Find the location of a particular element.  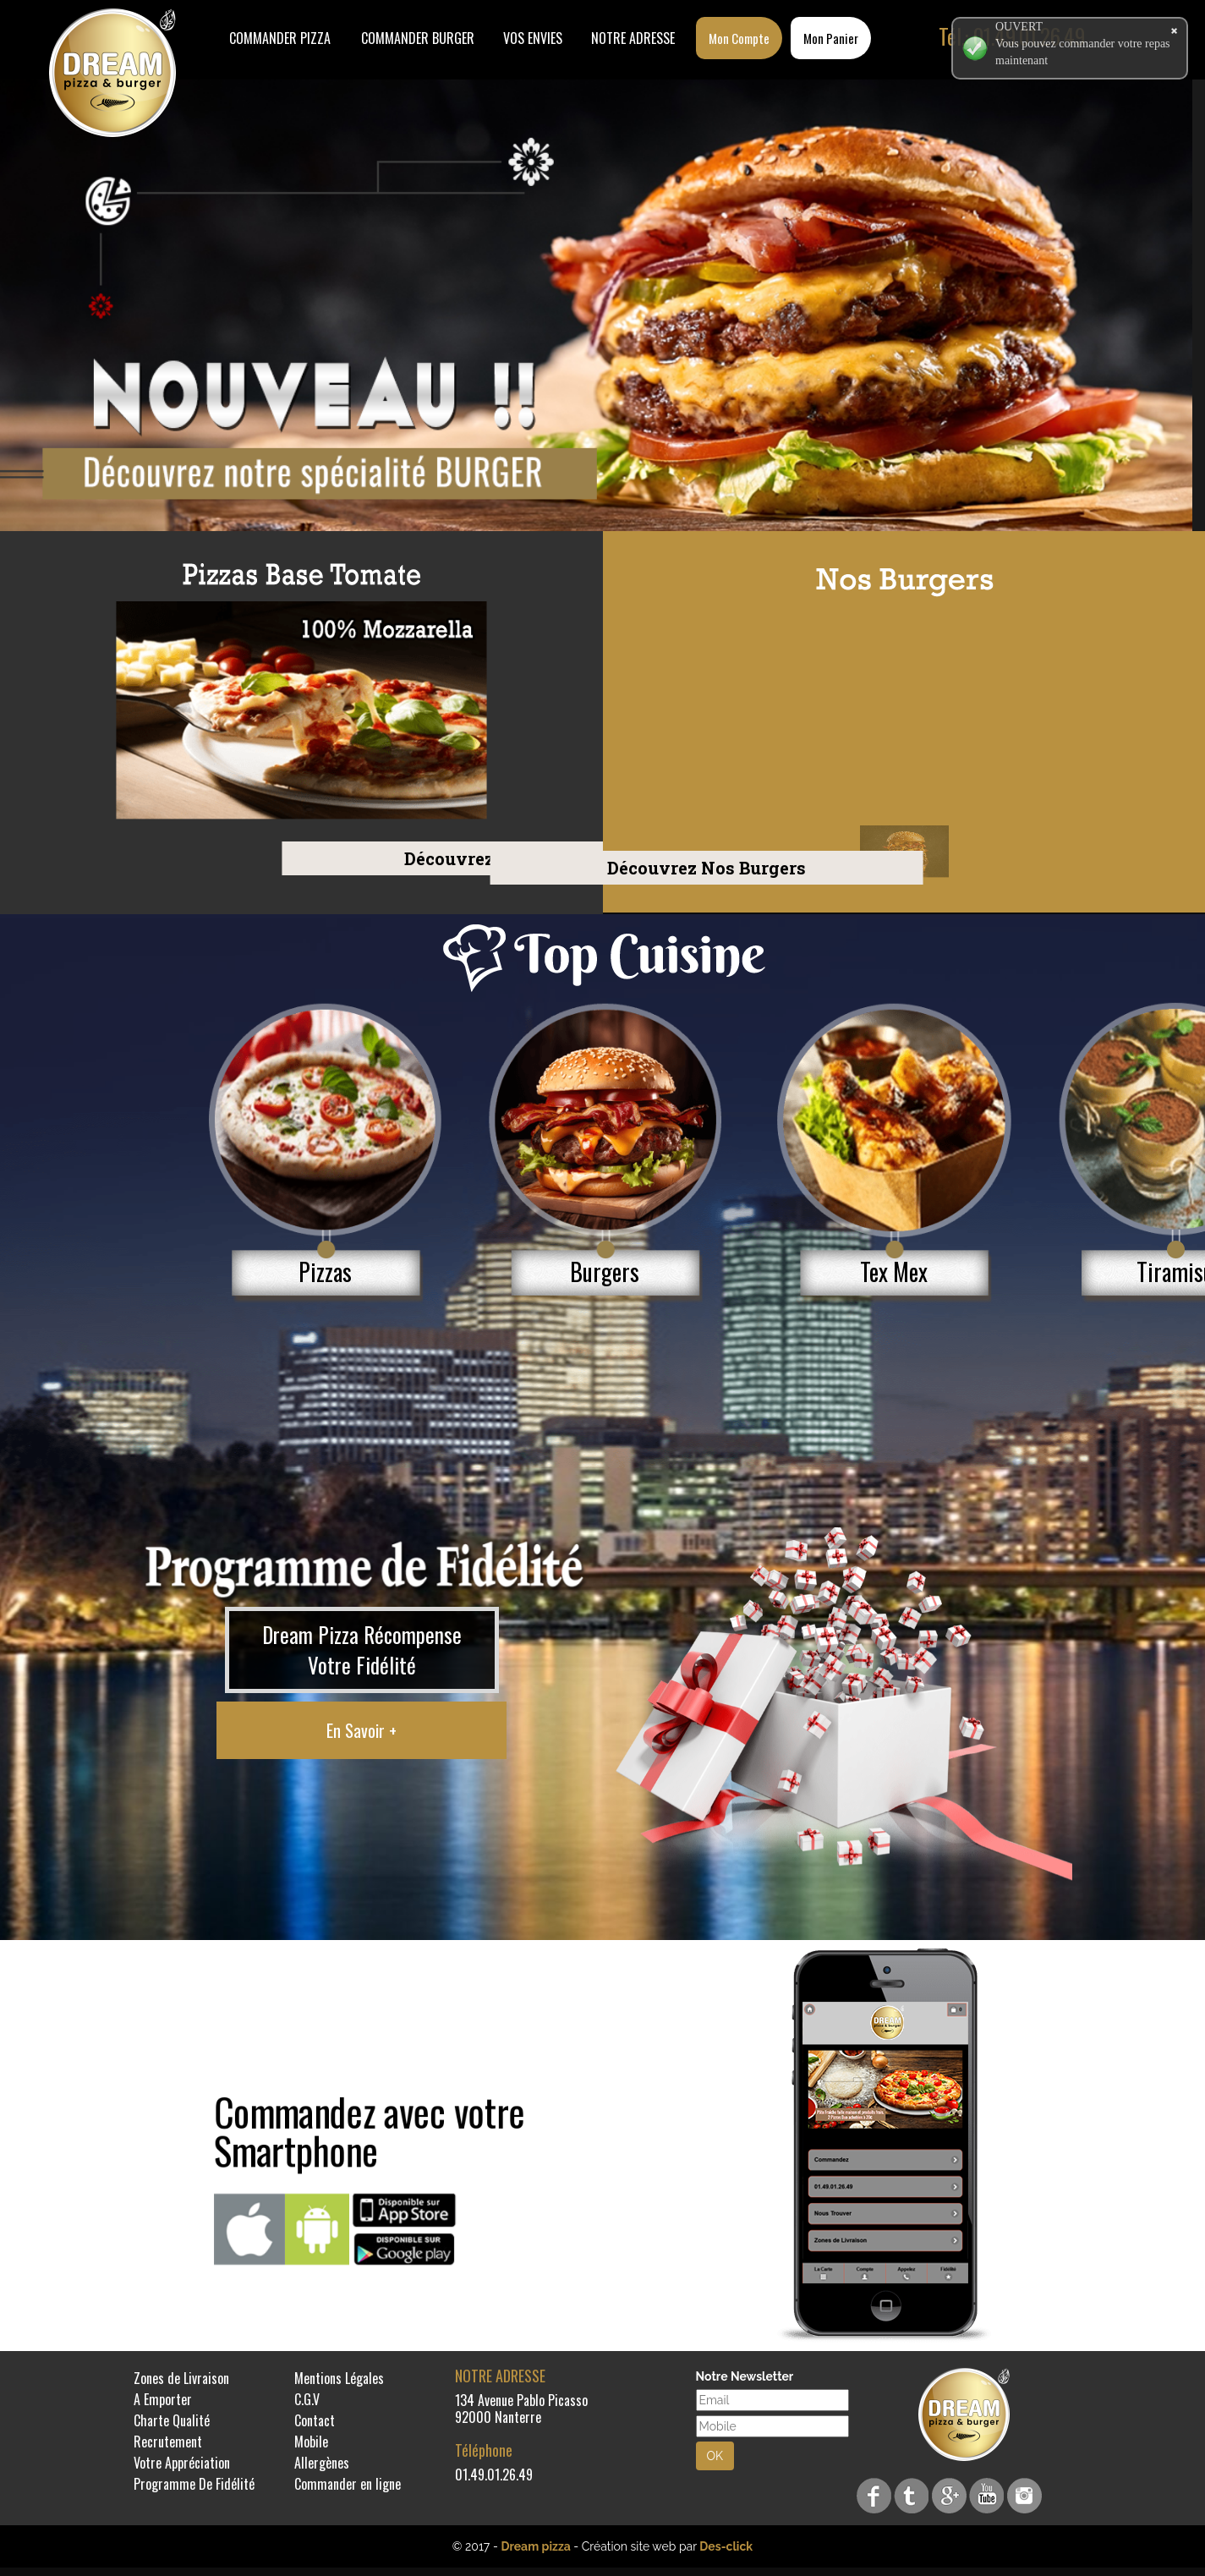

Mentions Légales is located at coordinates (339, 2378).